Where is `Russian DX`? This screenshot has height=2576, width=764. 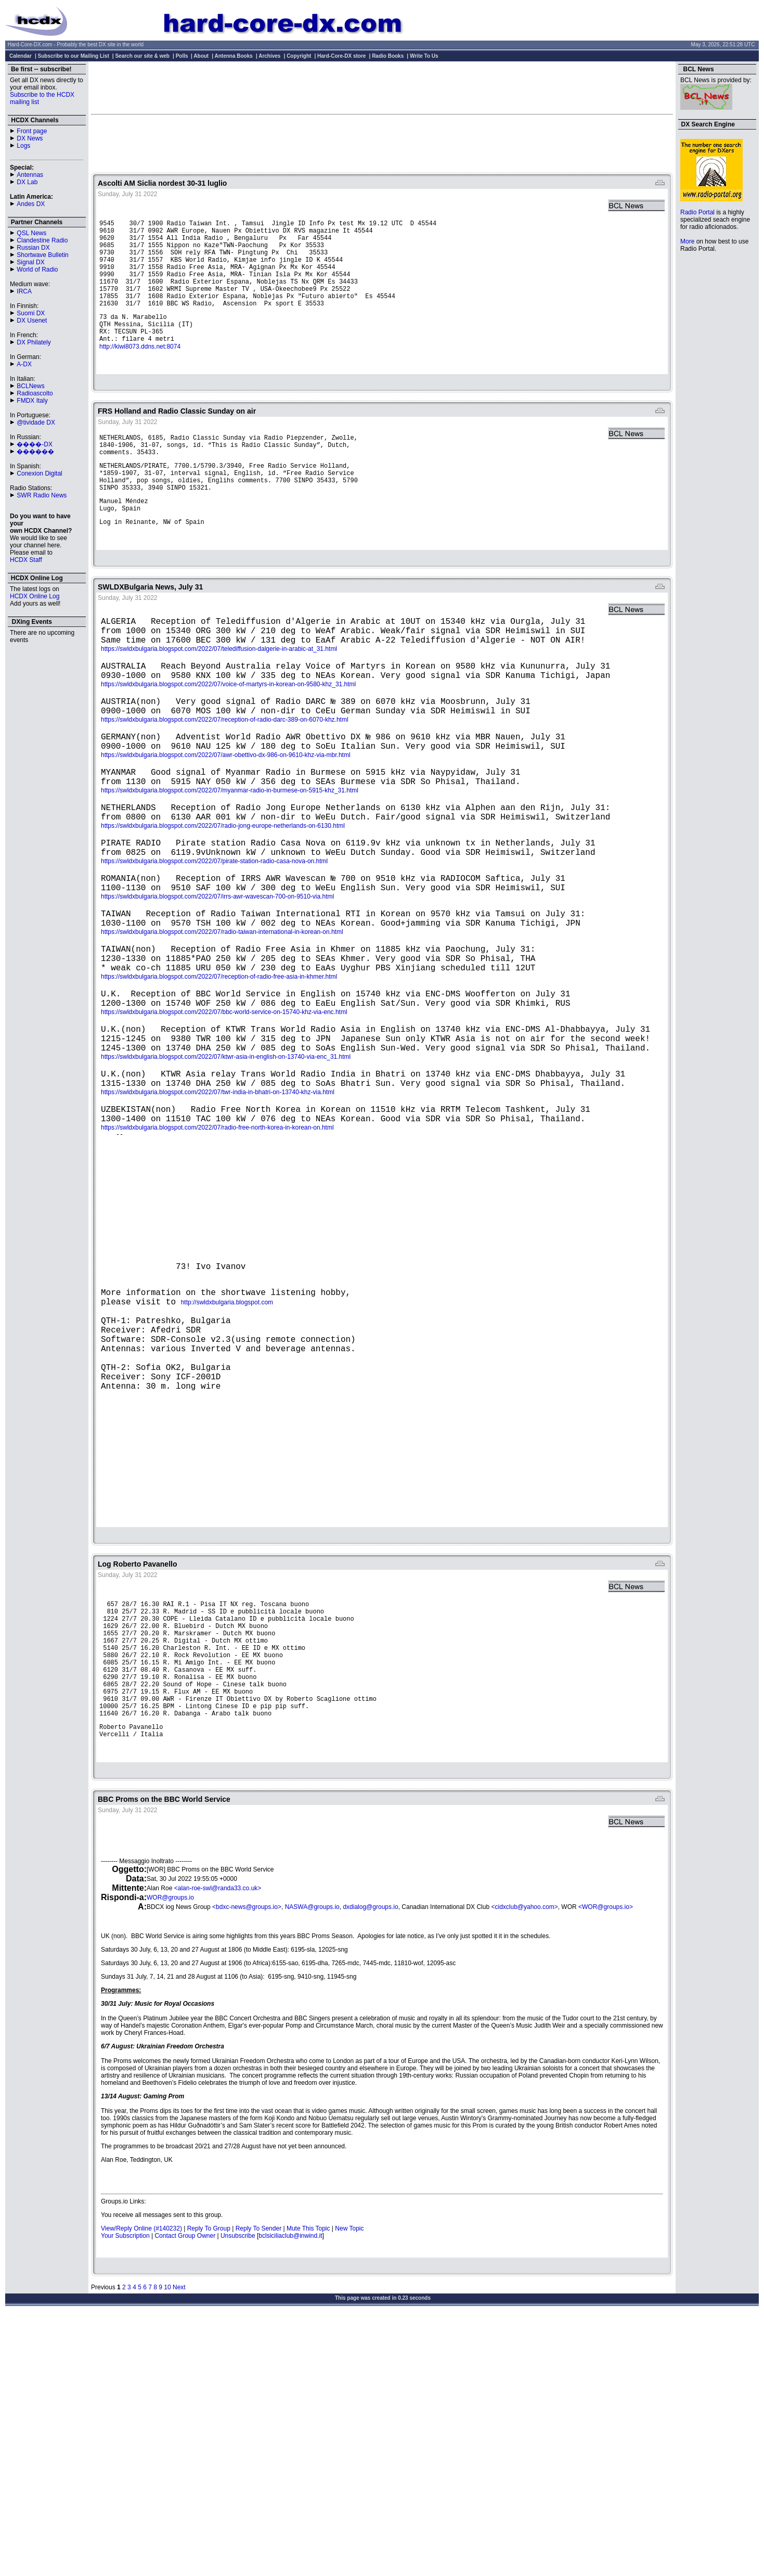 Russian DX is located at coordinates (33, 247).